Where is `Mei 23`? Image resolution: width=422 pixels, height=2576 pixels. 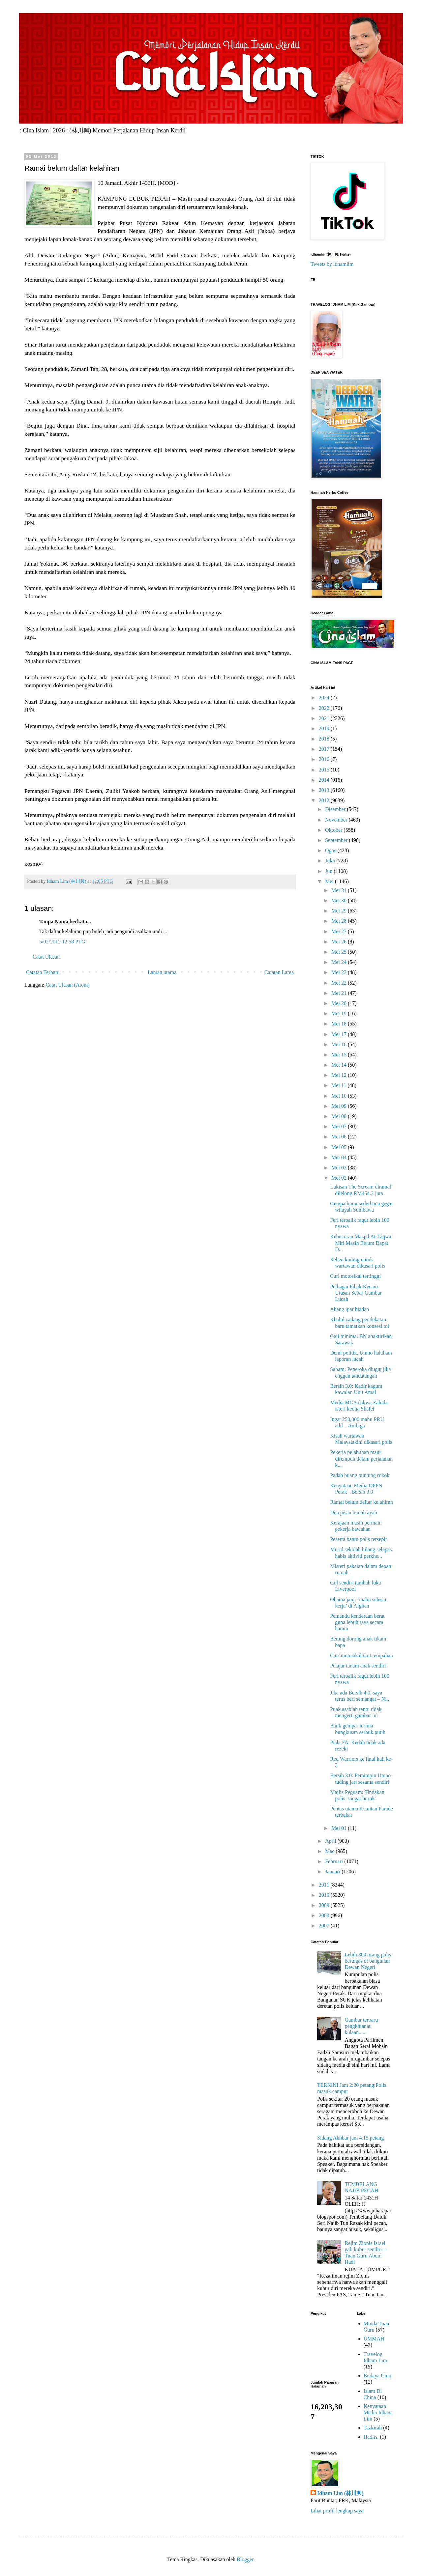 Mei 23 is located at coordinates (339, 972).